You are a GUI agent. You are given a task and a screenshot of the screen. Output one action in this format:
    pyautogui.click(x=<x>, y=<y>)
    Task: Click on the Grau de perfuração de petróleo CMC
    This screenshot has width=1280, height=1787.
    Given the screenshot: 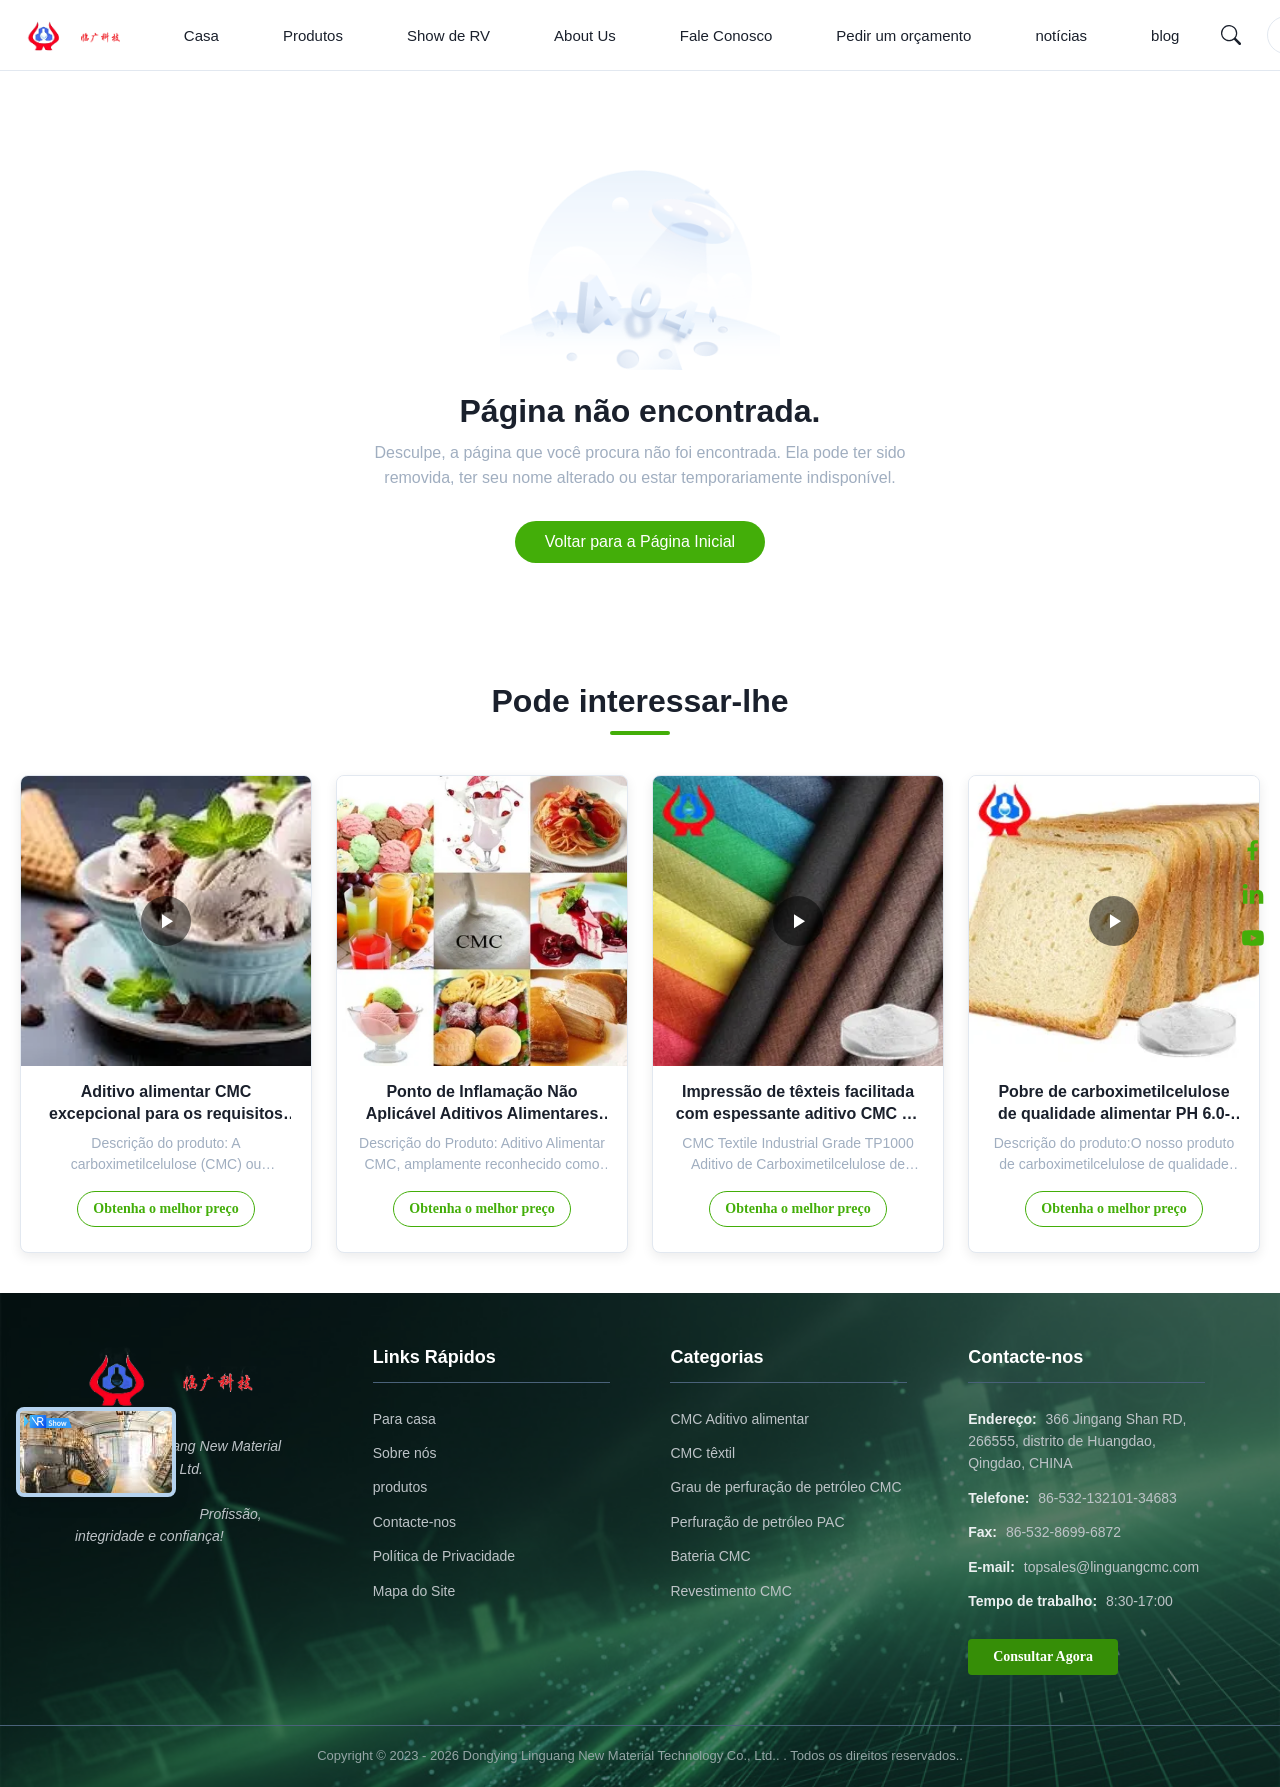 What is the action you would take?
    pyautogui.click(x=785, y=1487)
    